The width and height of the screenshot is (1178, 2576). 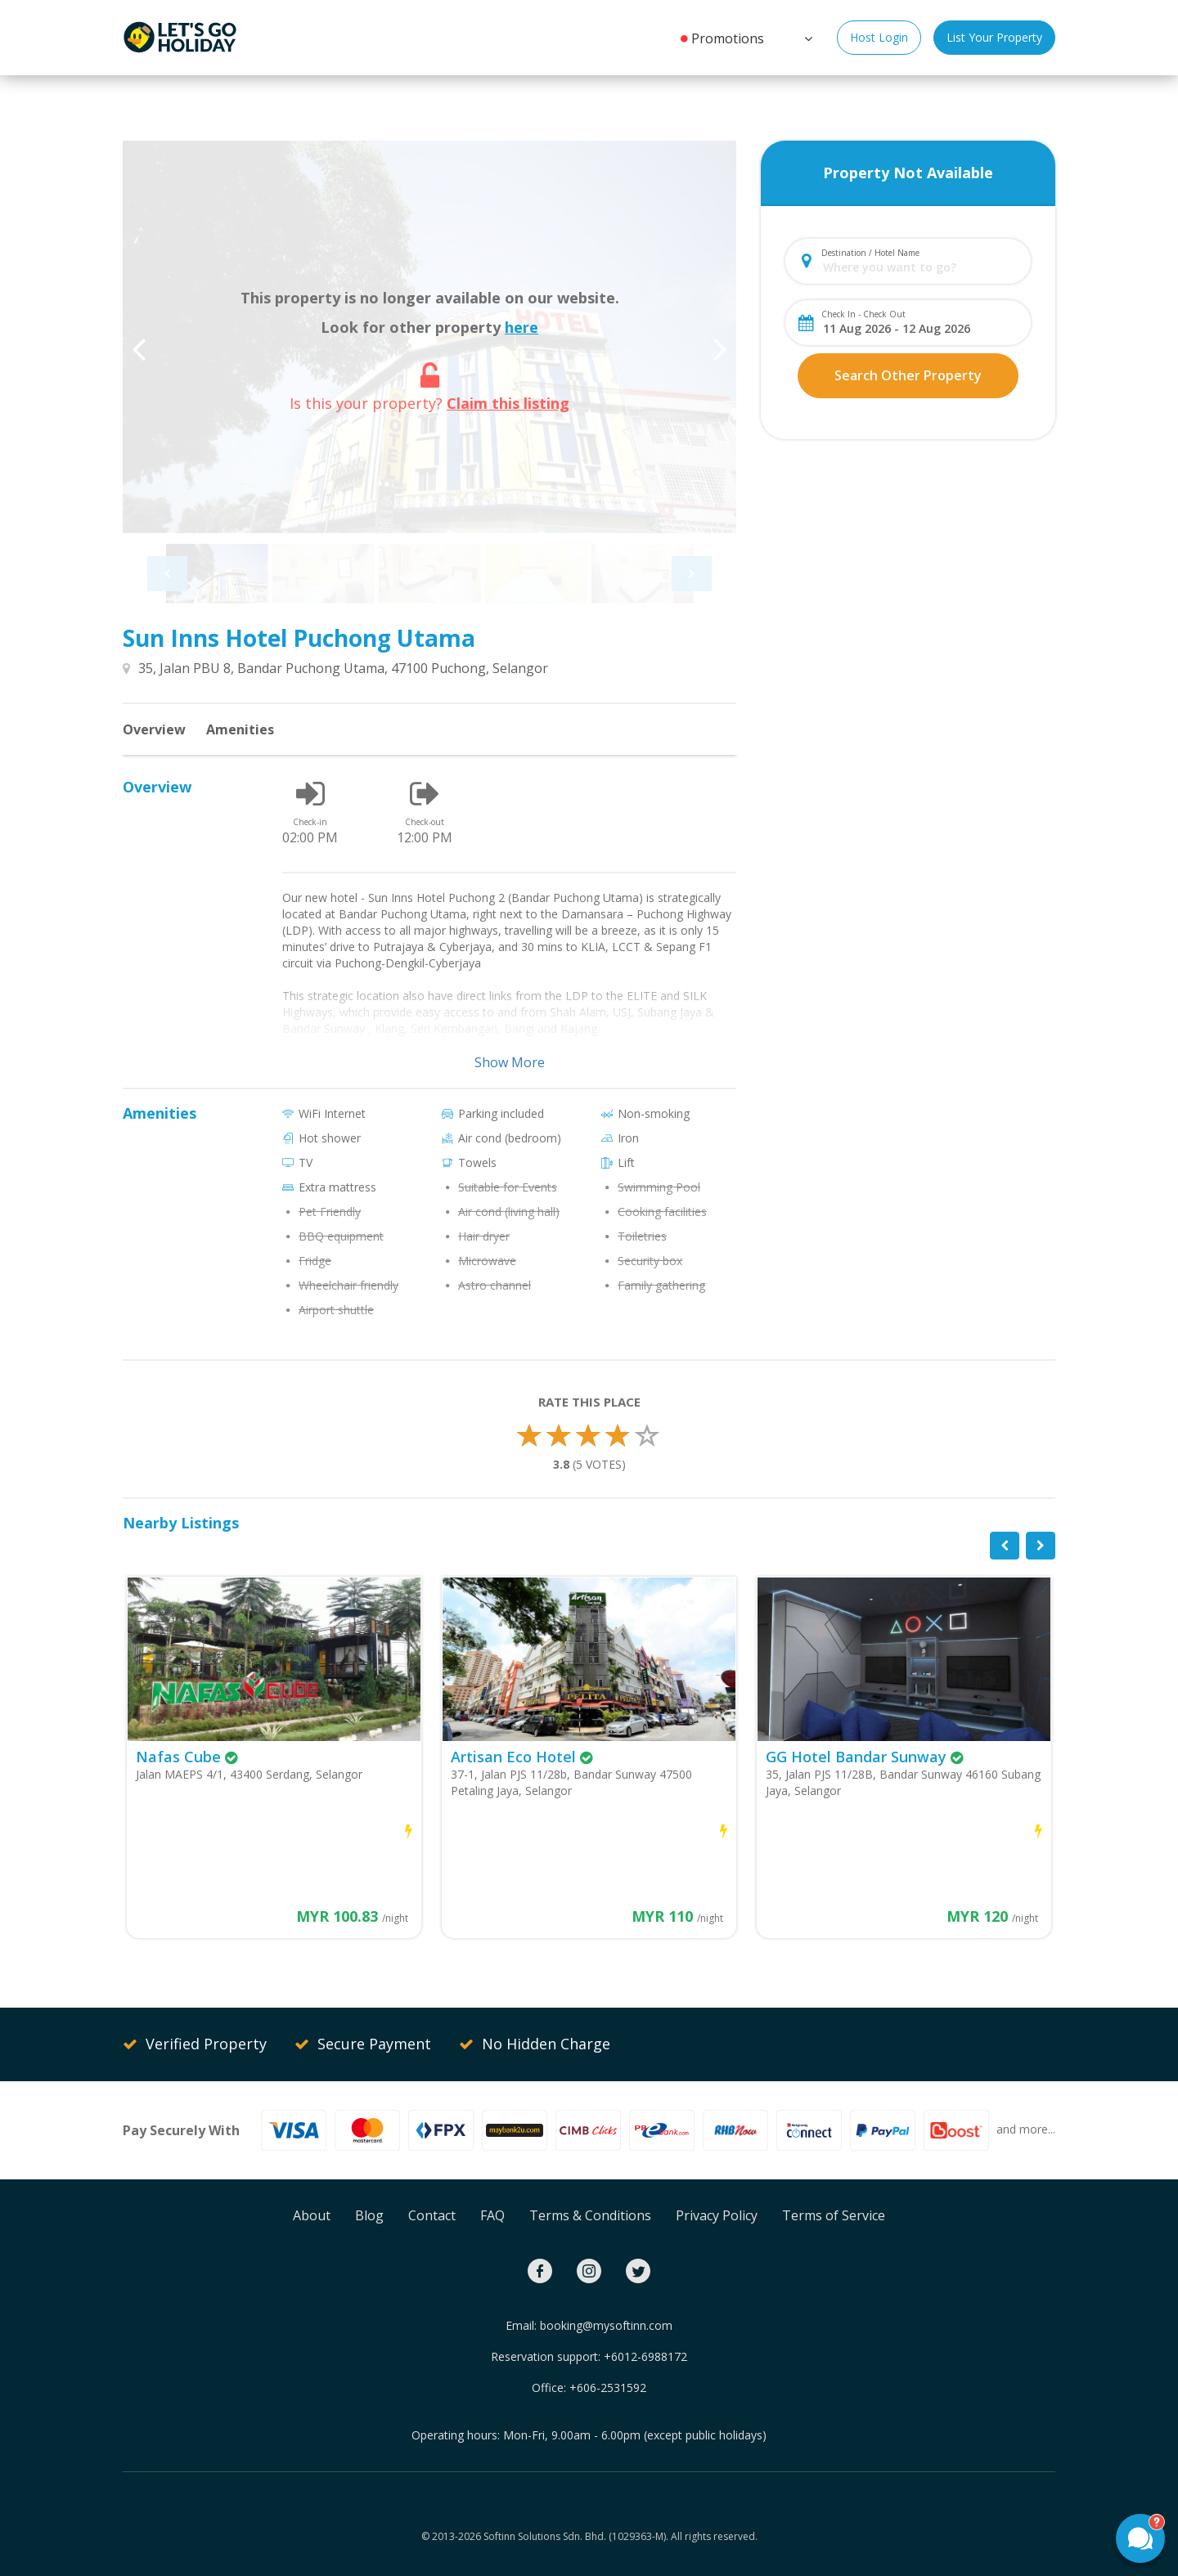 I want to click on +6012-6988172, so click(x=645, y=2356).